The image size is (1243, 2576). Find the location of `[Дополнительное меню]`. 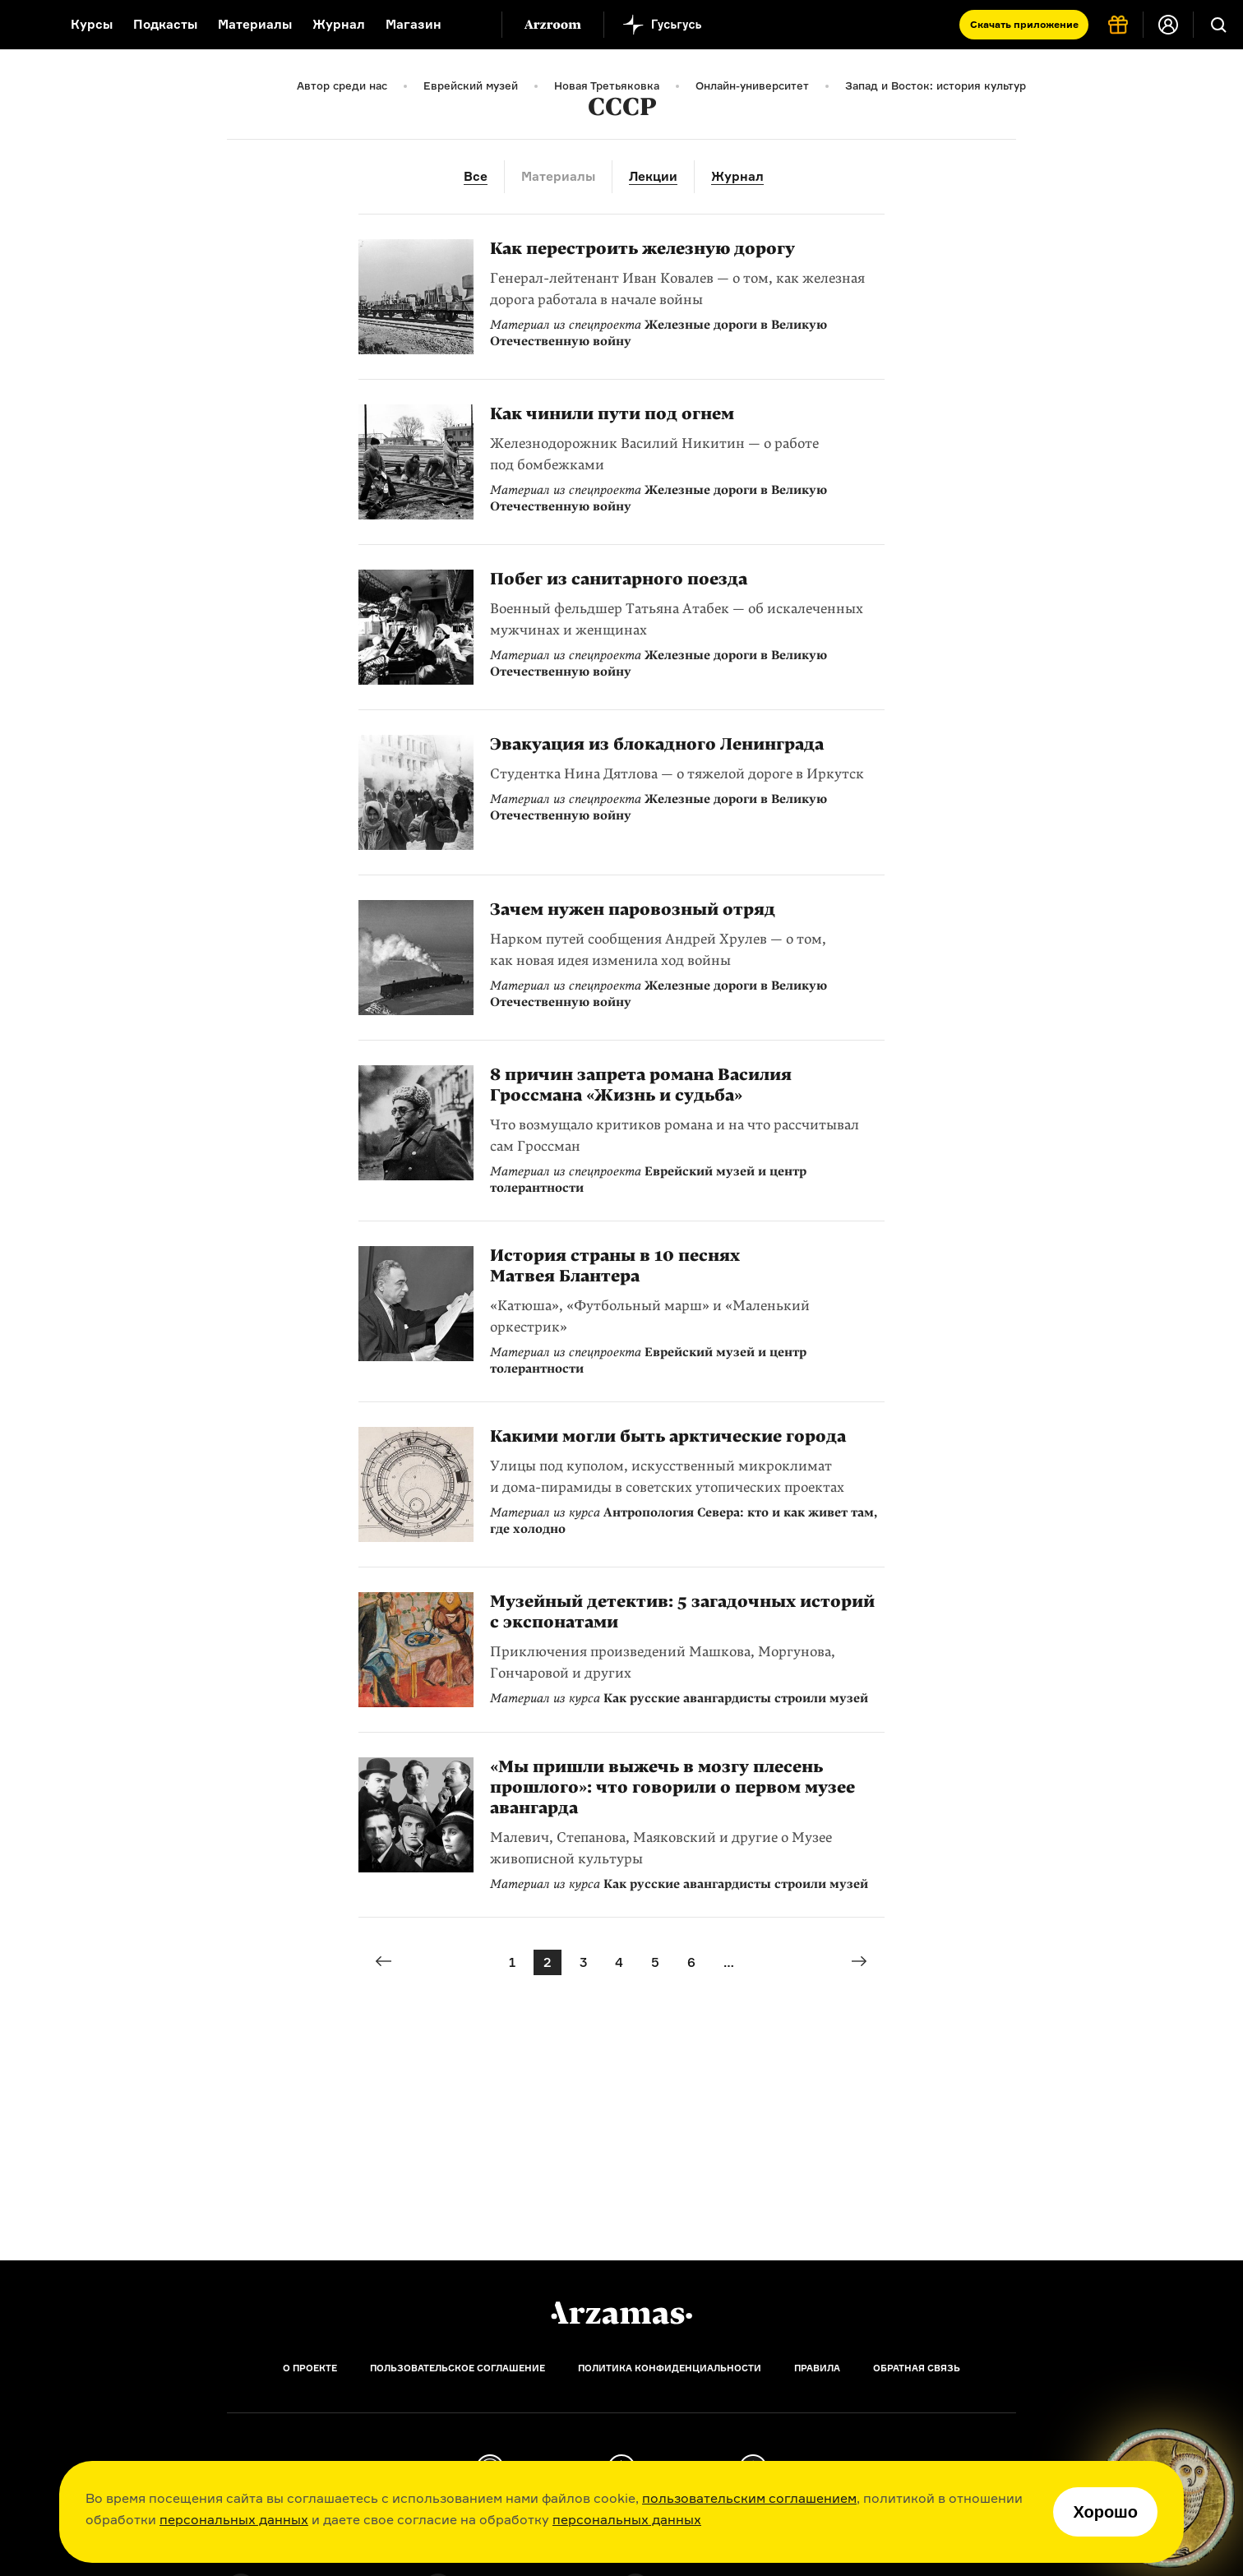

[Дополнительное меню] is located at coordinates (471, 24).